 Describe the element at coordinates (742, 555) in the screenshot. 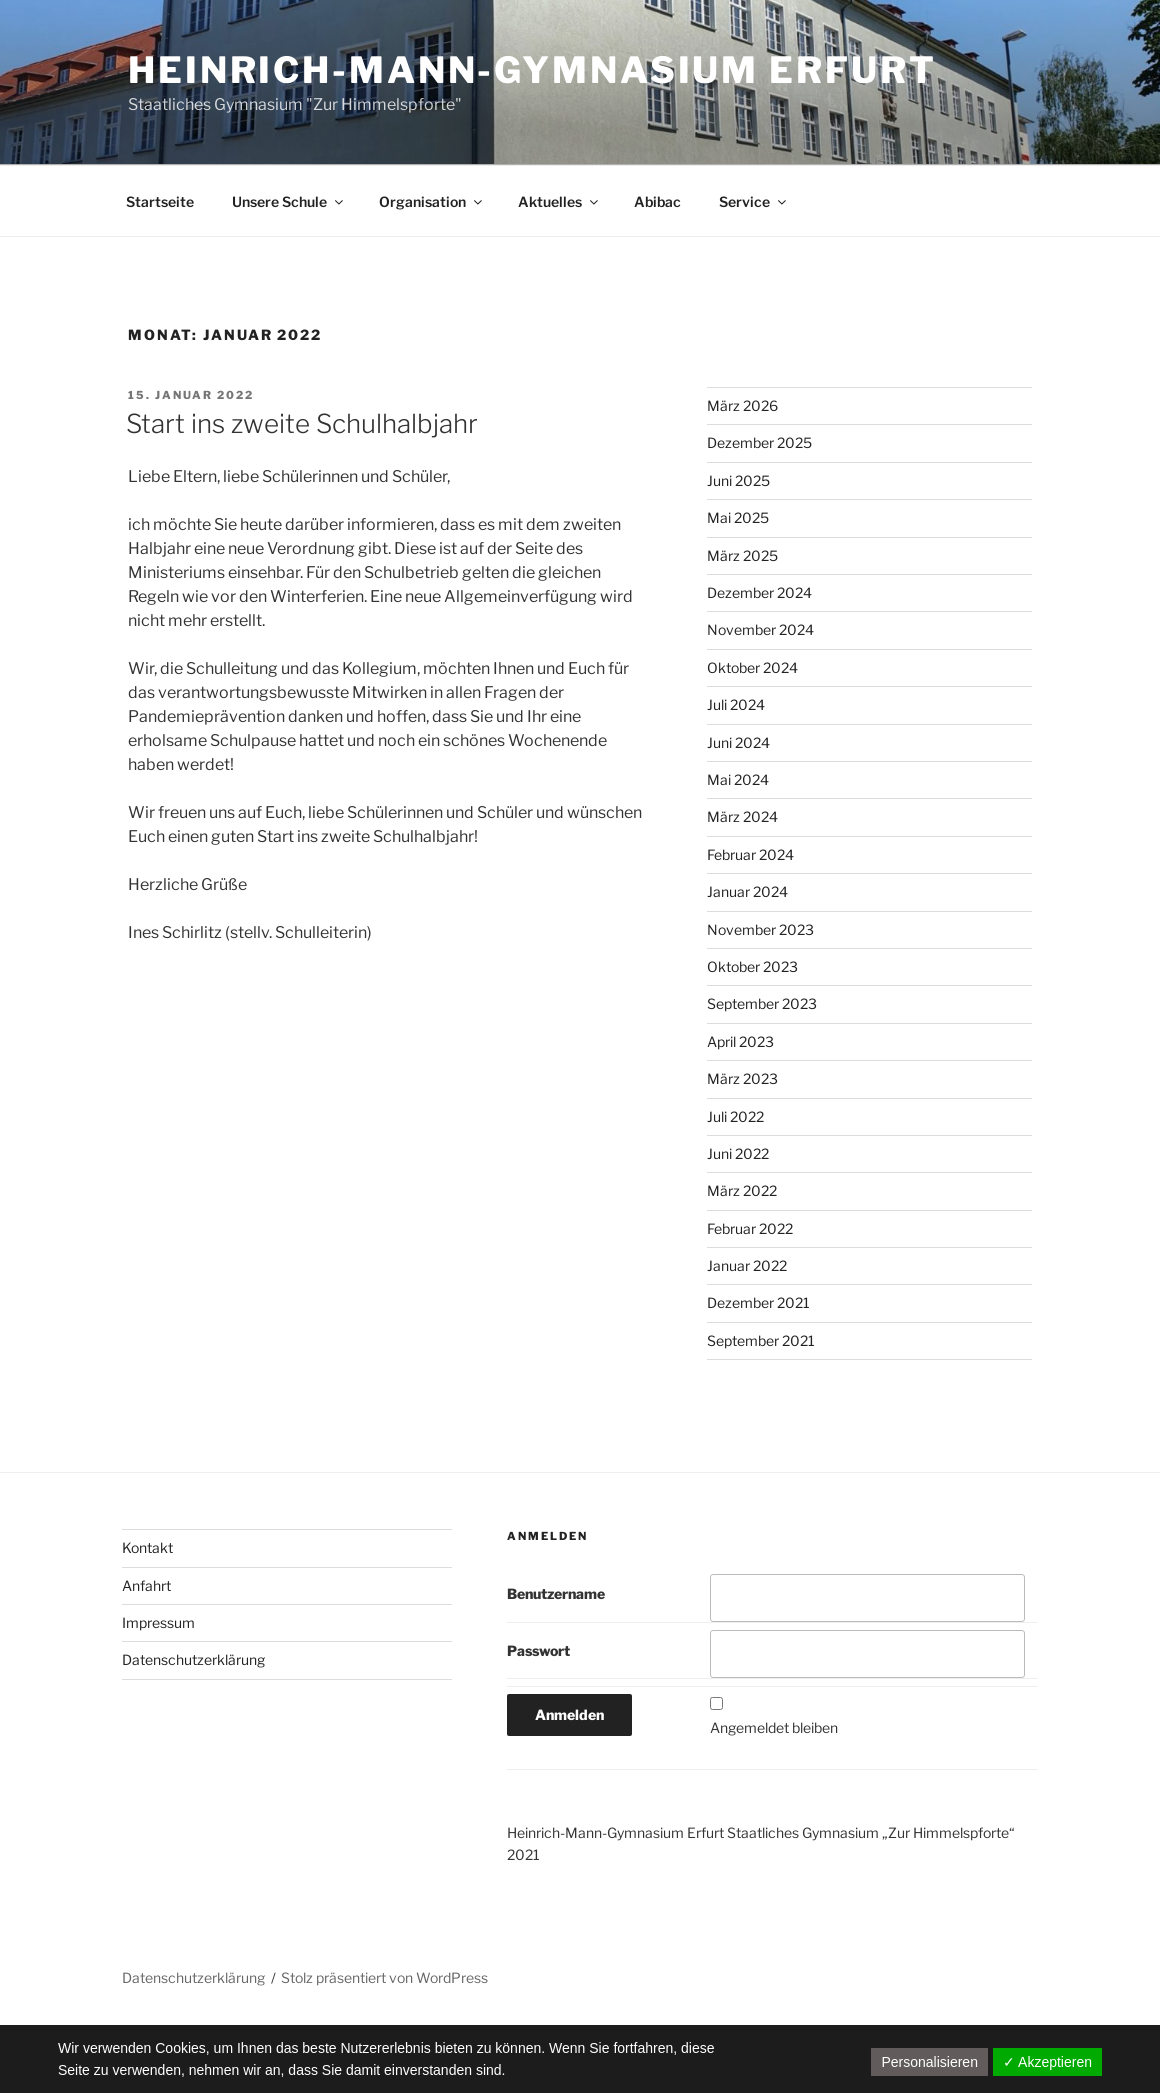

I see `März 2025` at that location.